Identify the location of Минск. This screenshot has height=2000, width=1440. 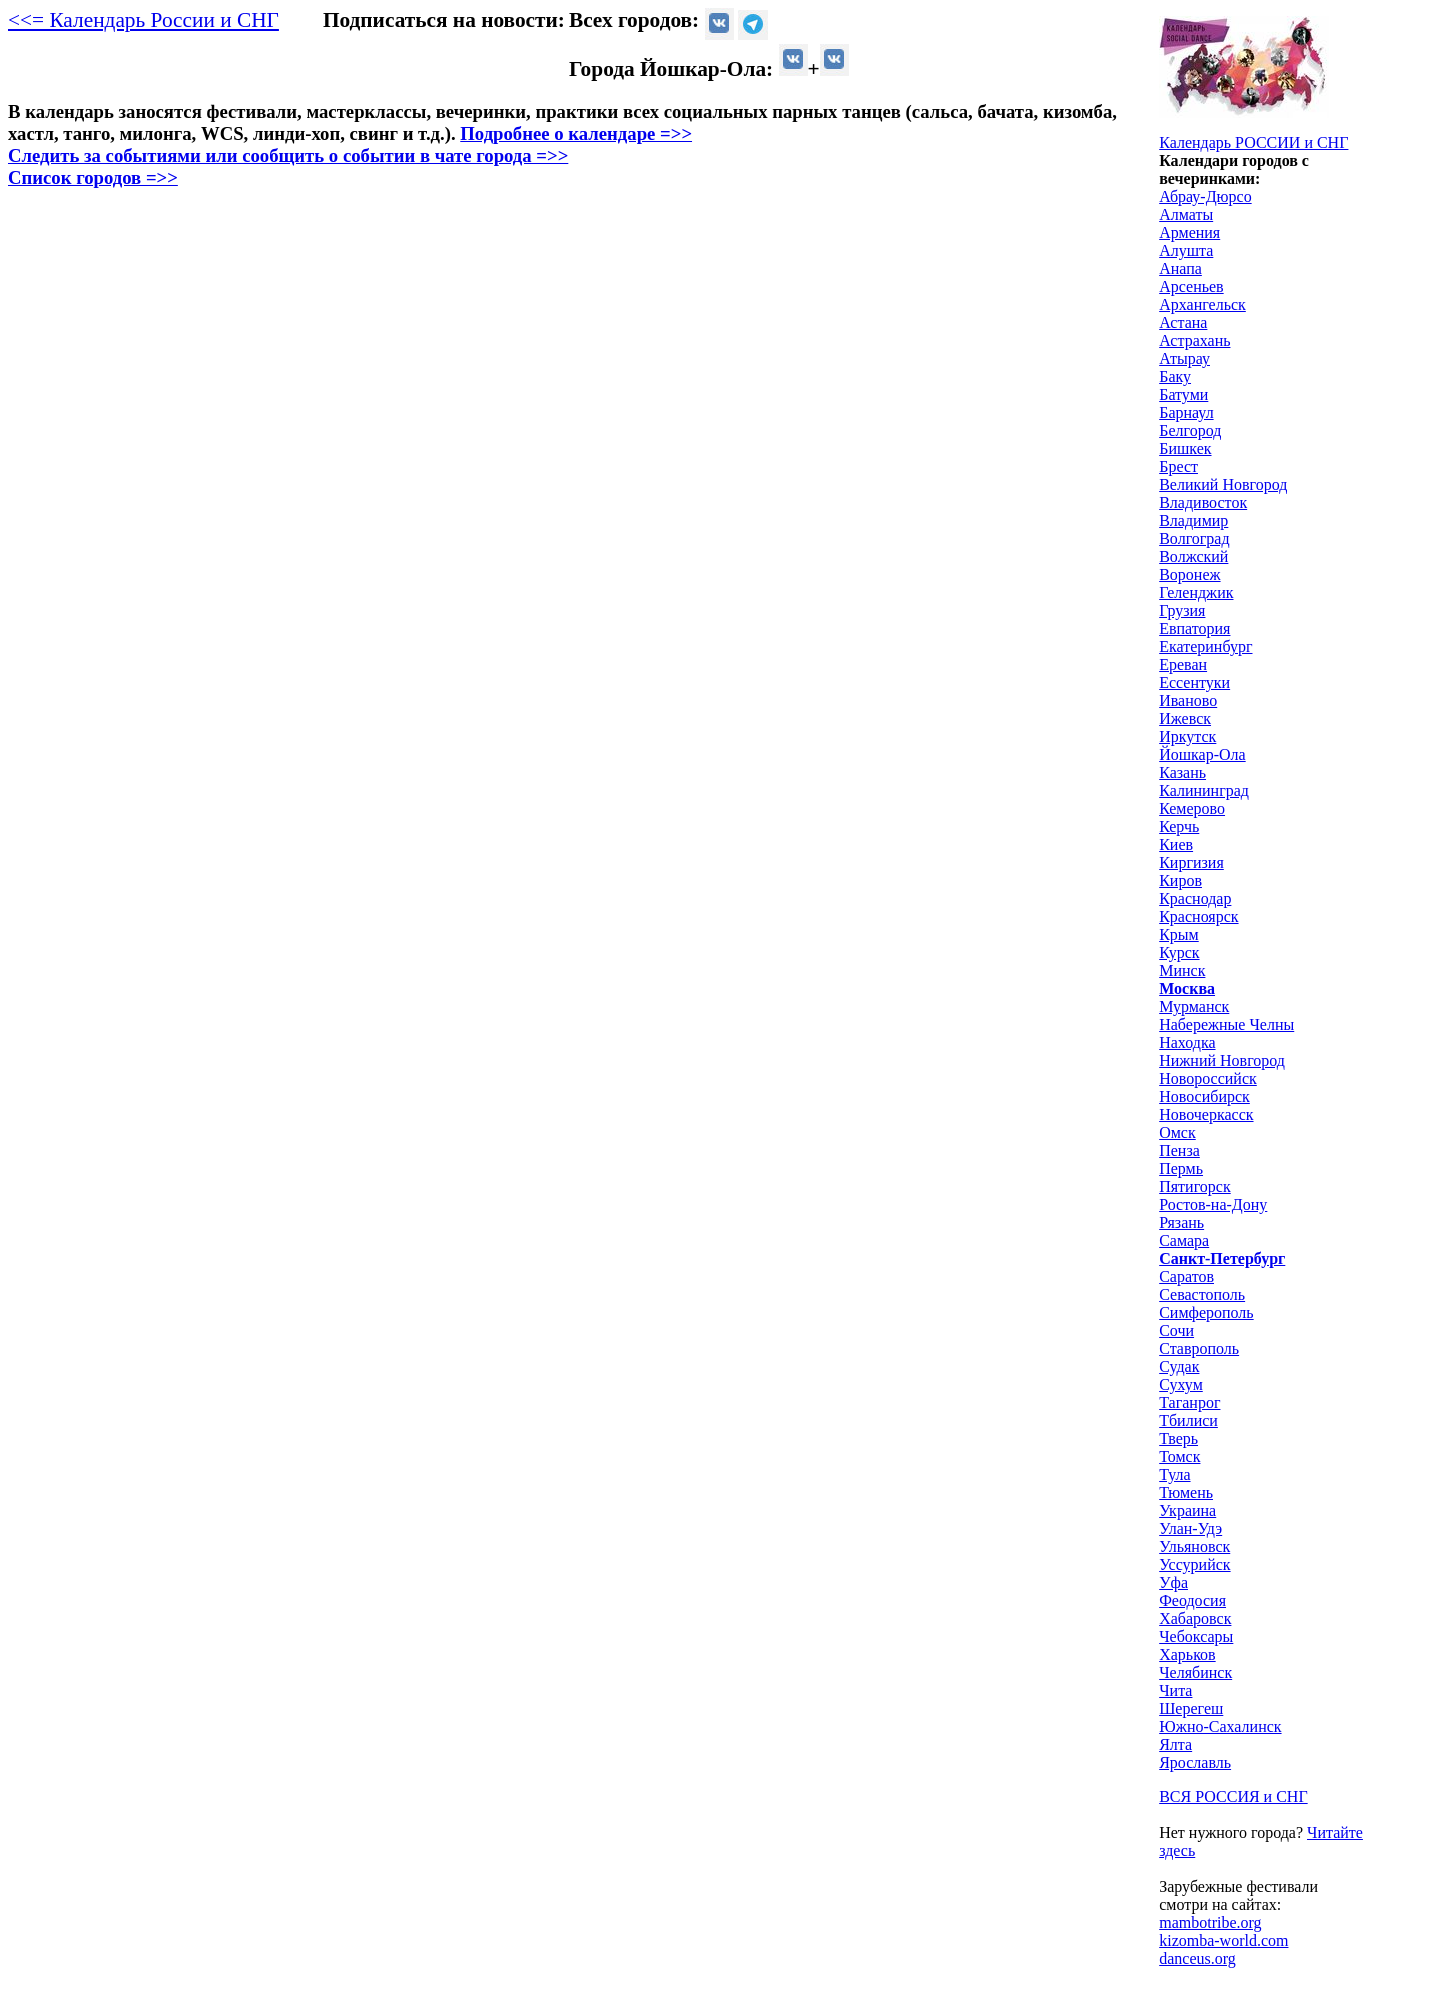
(1182, 970).